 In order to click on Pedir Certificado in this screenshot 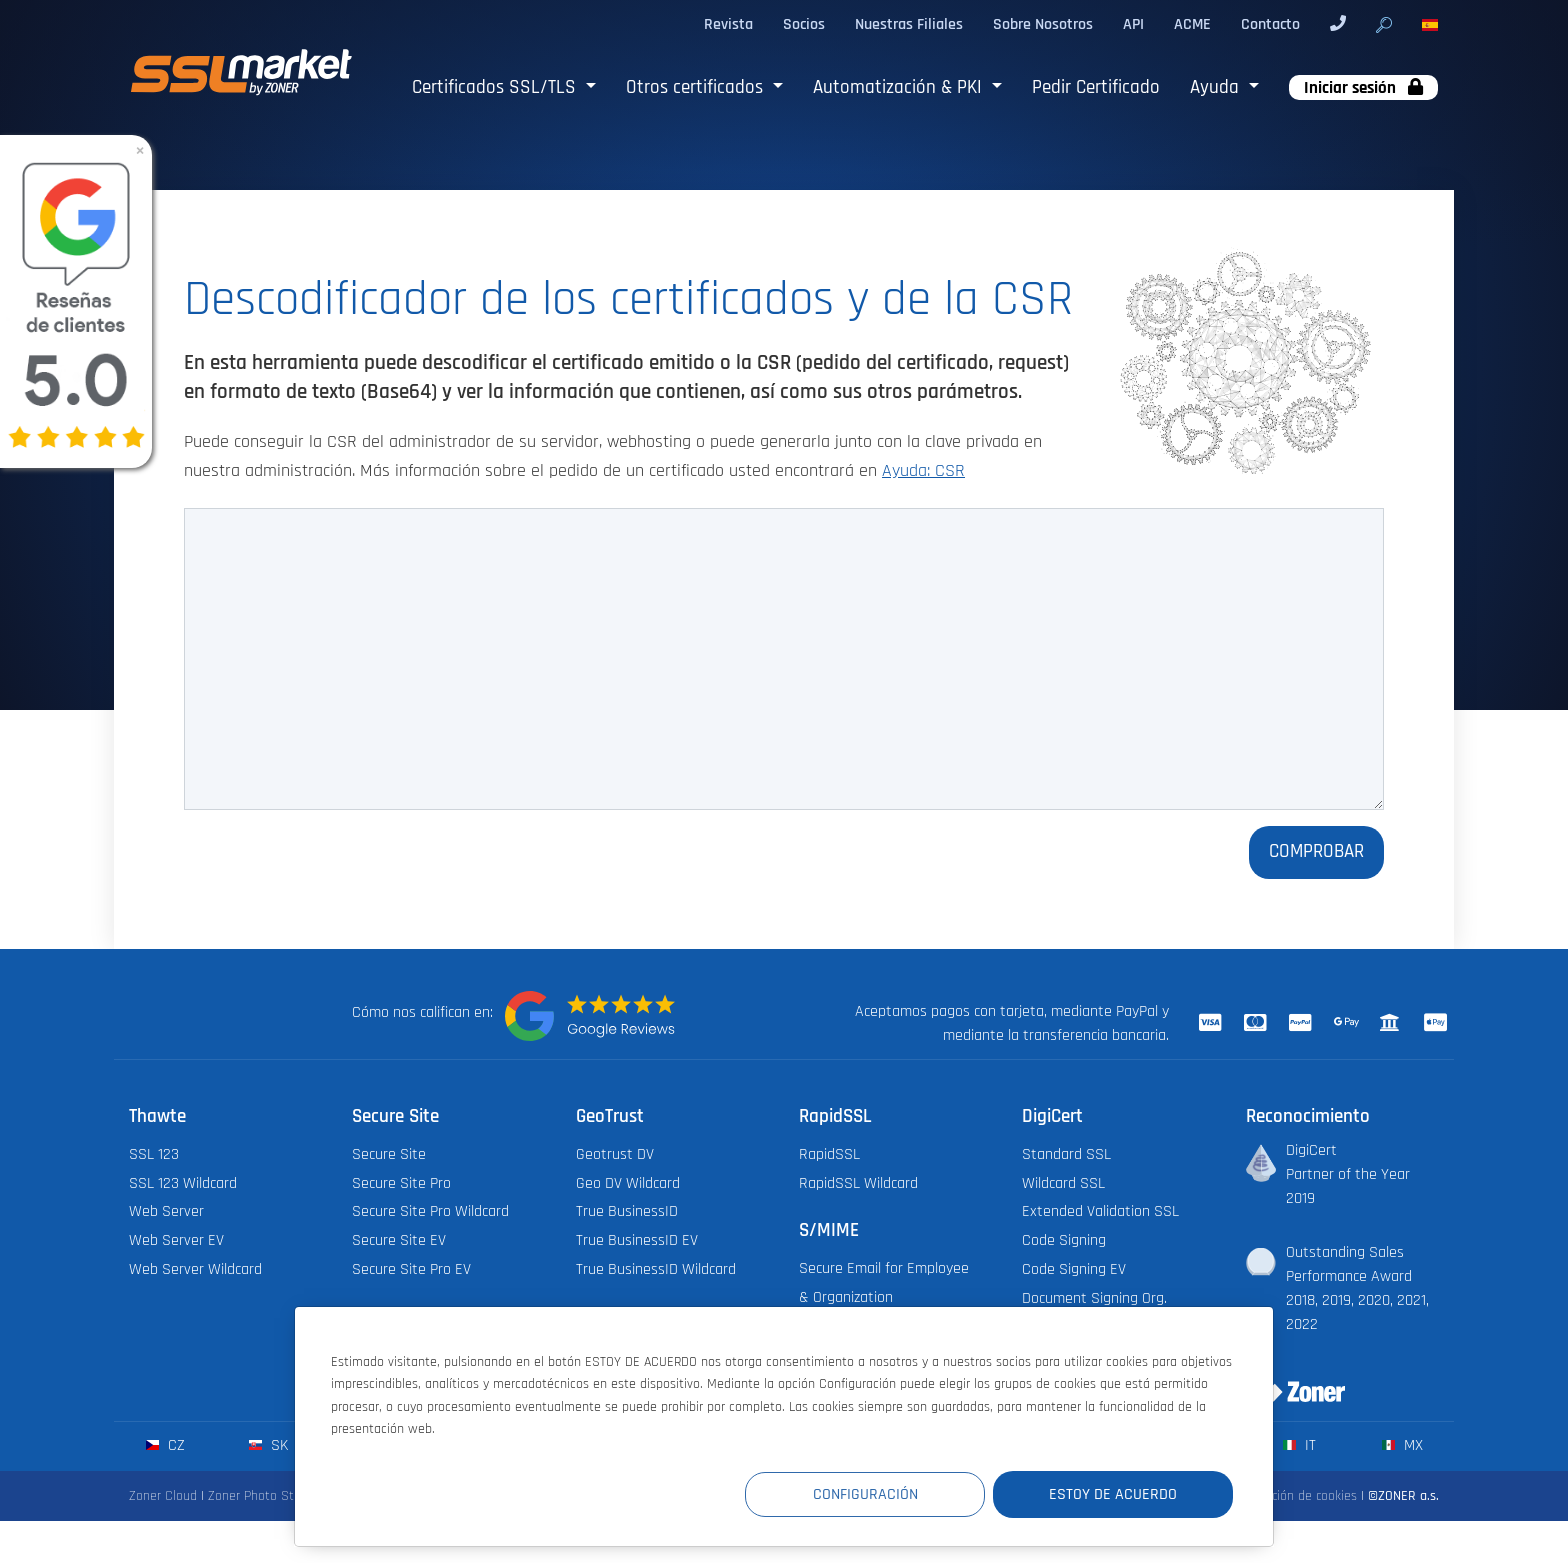, I will do `click(1096, 87)`.